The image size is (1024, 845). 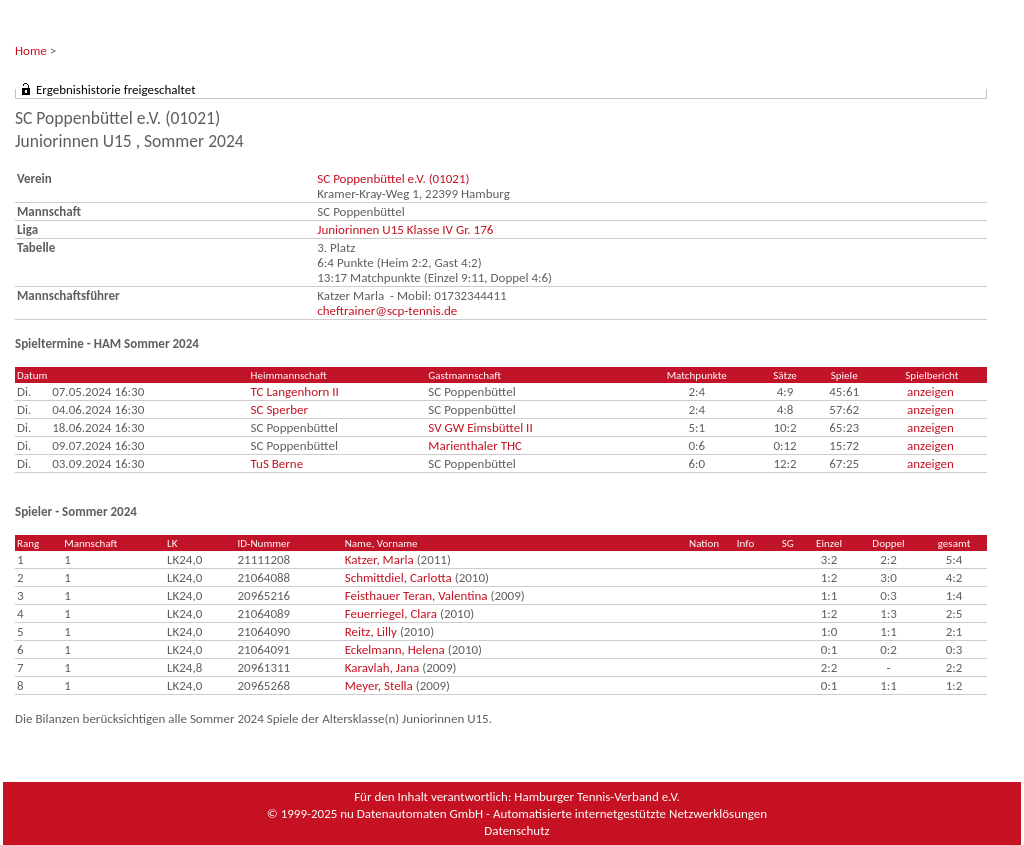 I want to click on Karavlah, Jana, so click(x=382, y=667).